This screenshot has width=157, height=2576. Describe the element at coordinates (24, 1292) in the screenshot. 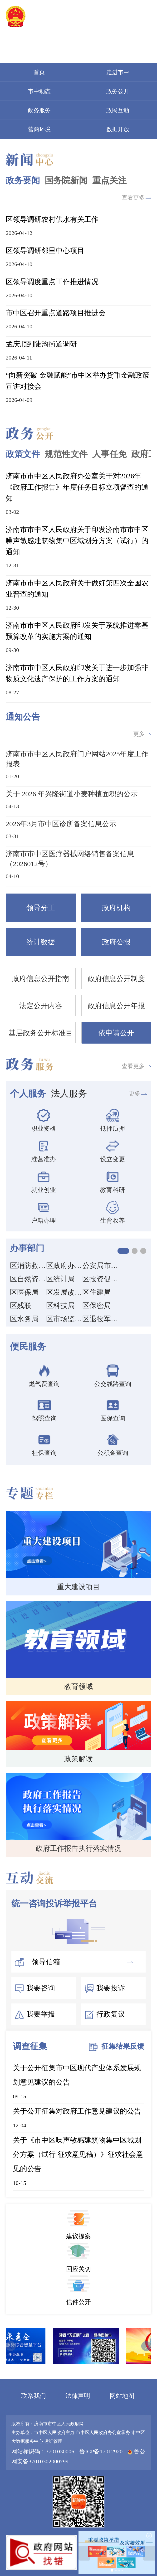

I see `区医保局` at that location.